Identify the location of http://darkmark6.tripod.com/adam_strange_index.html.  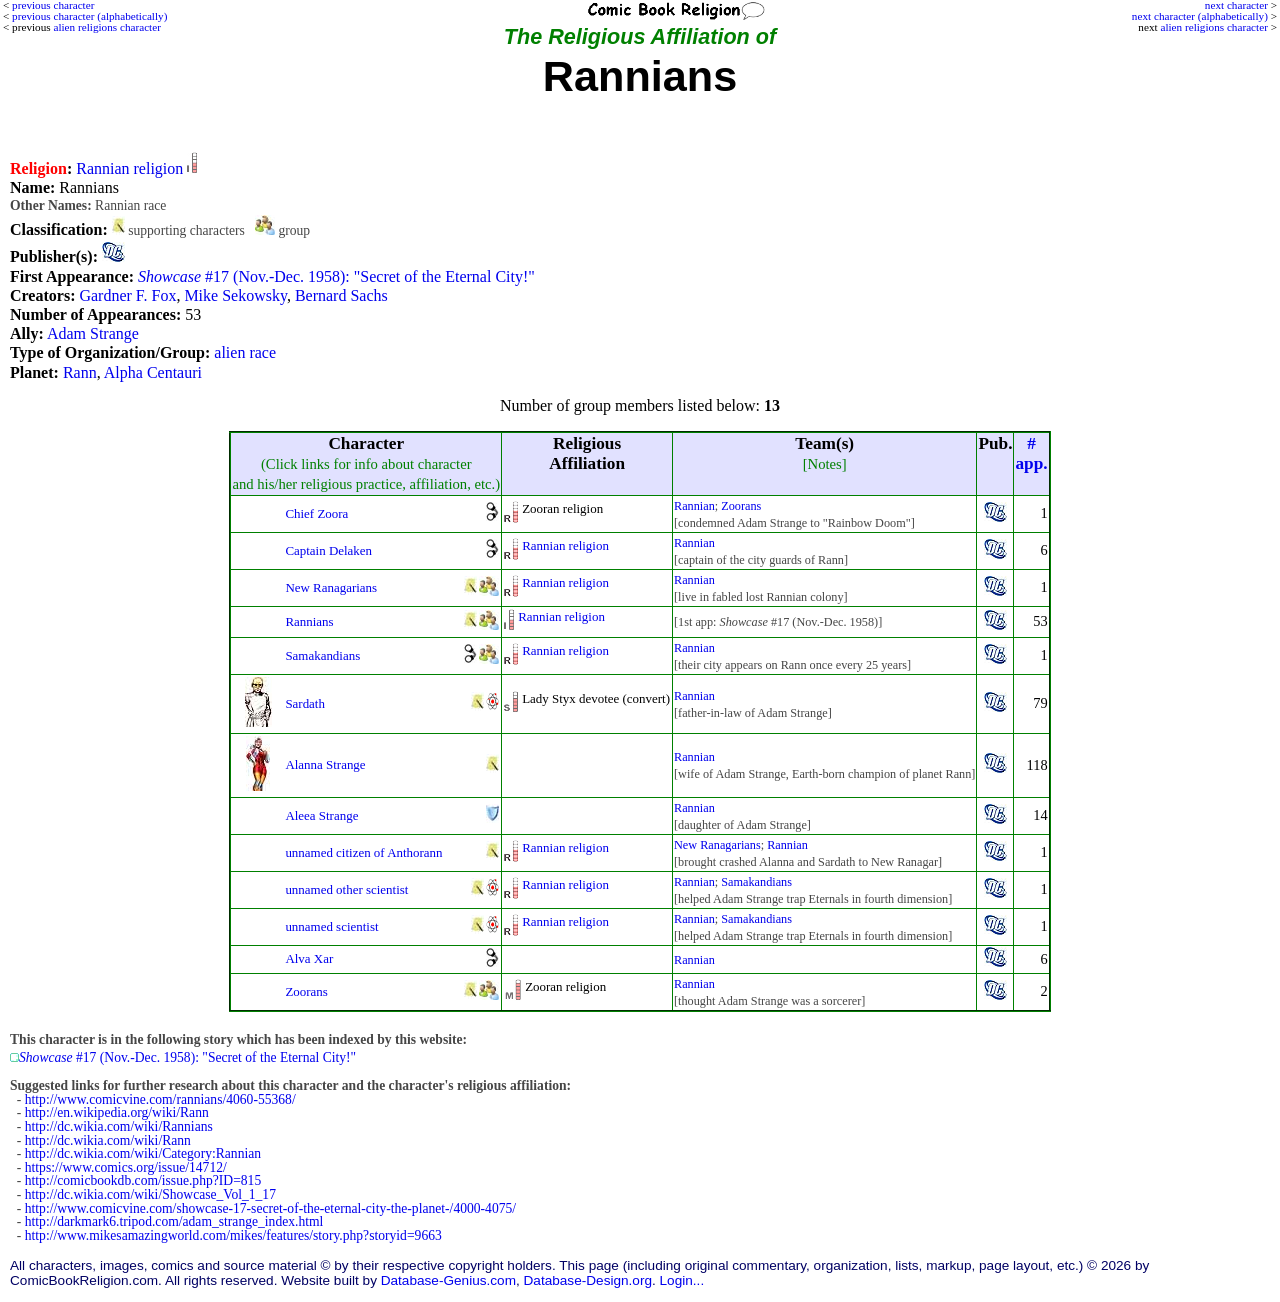
(174, 1221).